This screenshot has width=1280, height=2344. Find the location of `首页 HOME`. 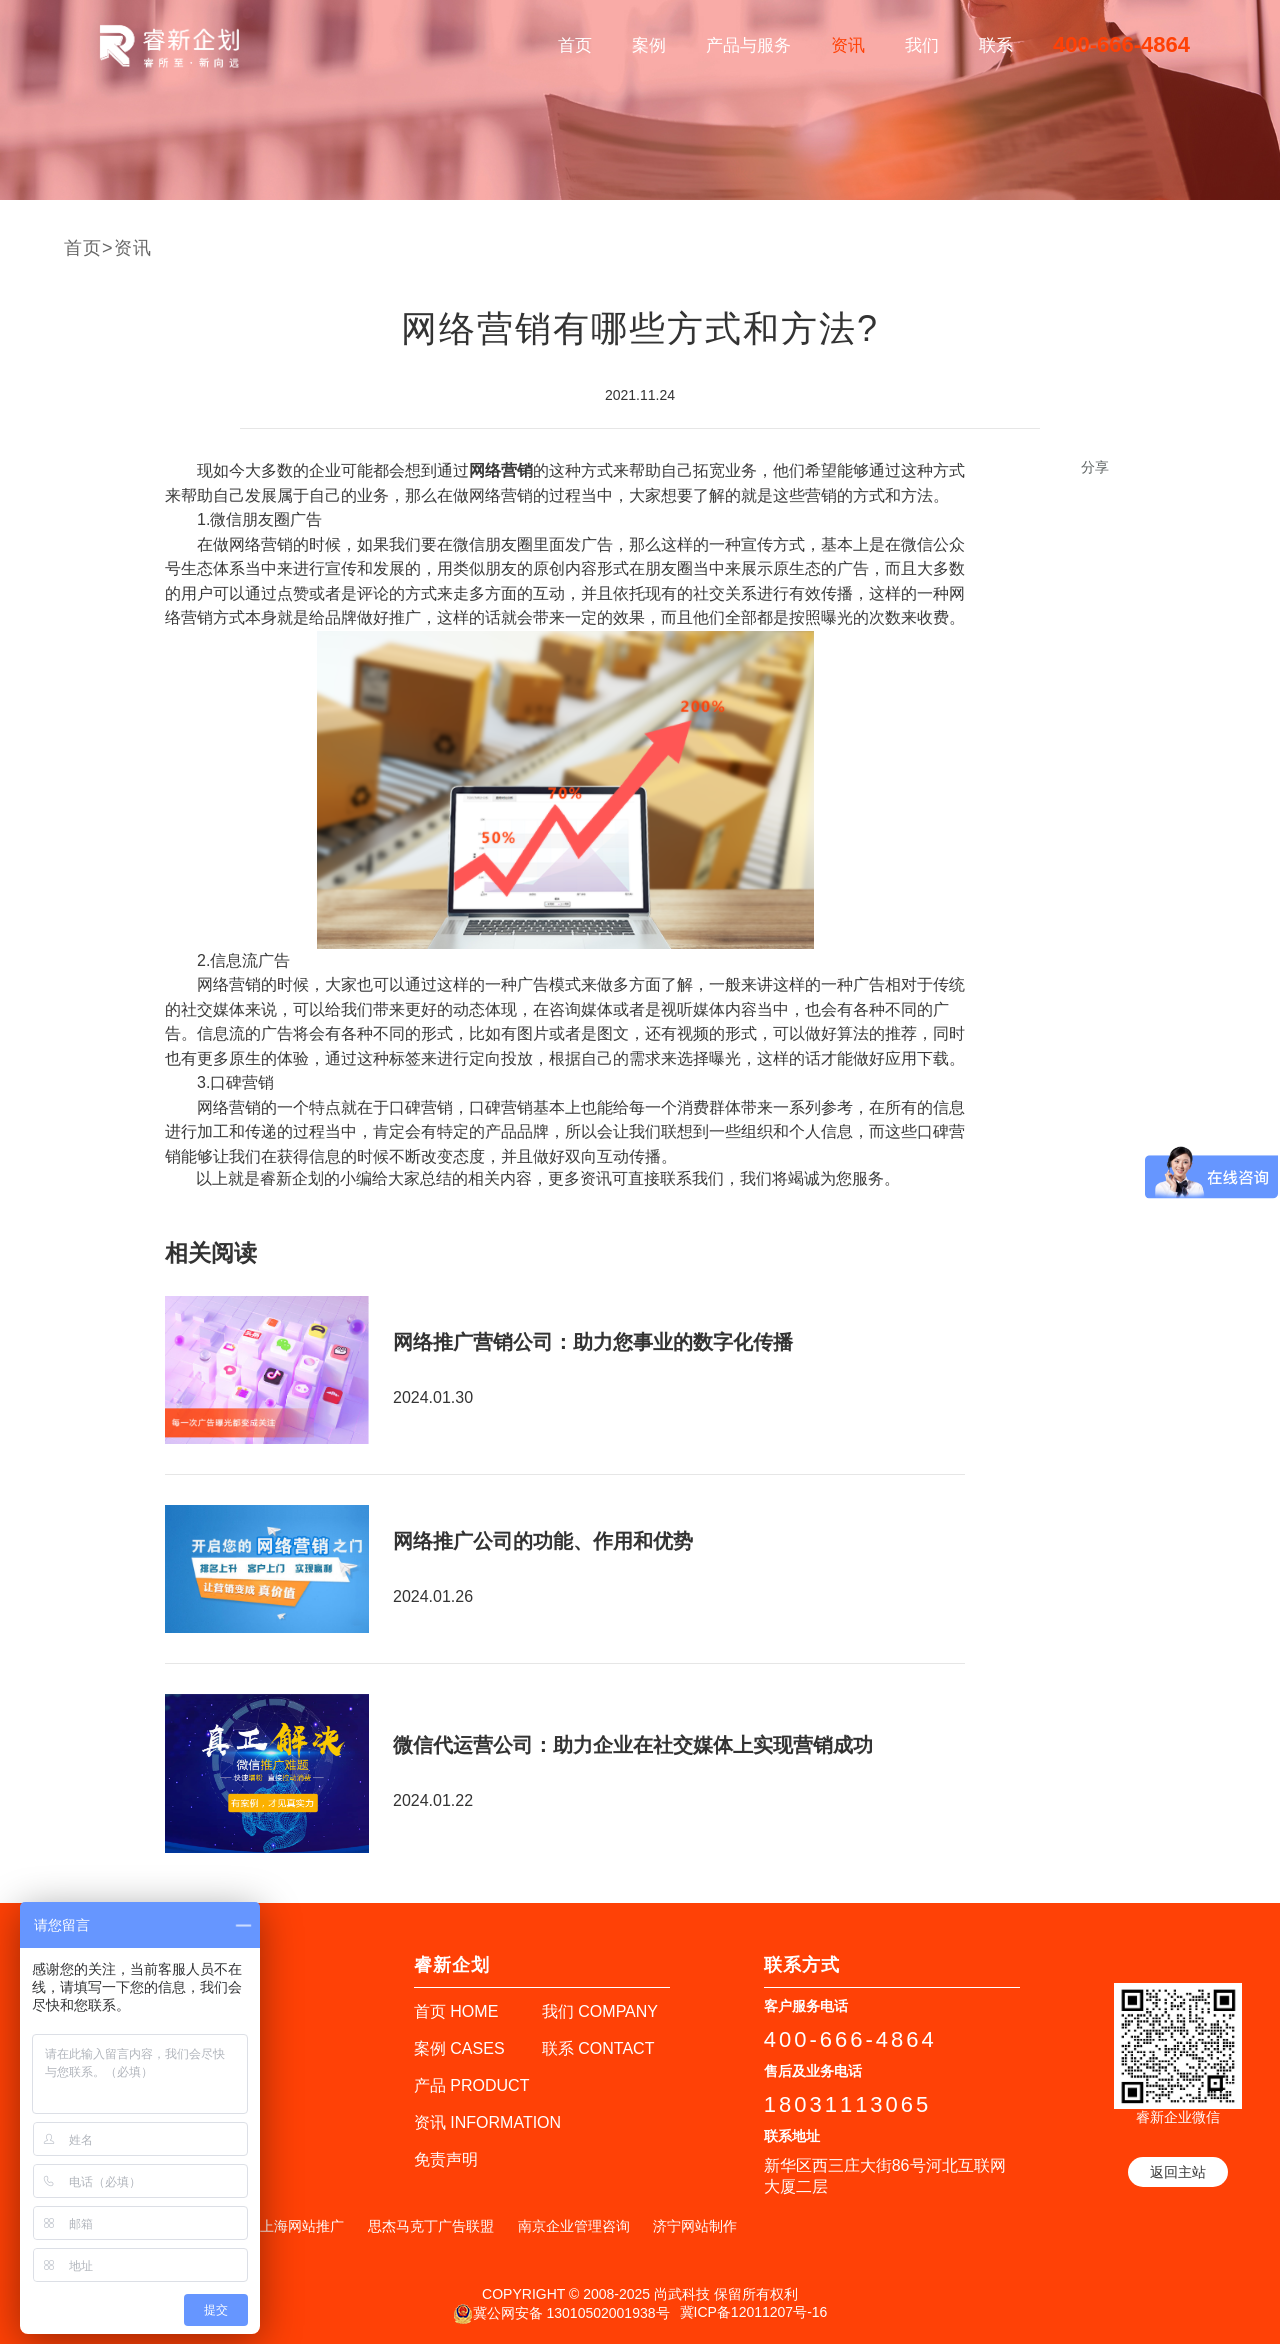

首页 HOME is located at coordinates (456, 2011).